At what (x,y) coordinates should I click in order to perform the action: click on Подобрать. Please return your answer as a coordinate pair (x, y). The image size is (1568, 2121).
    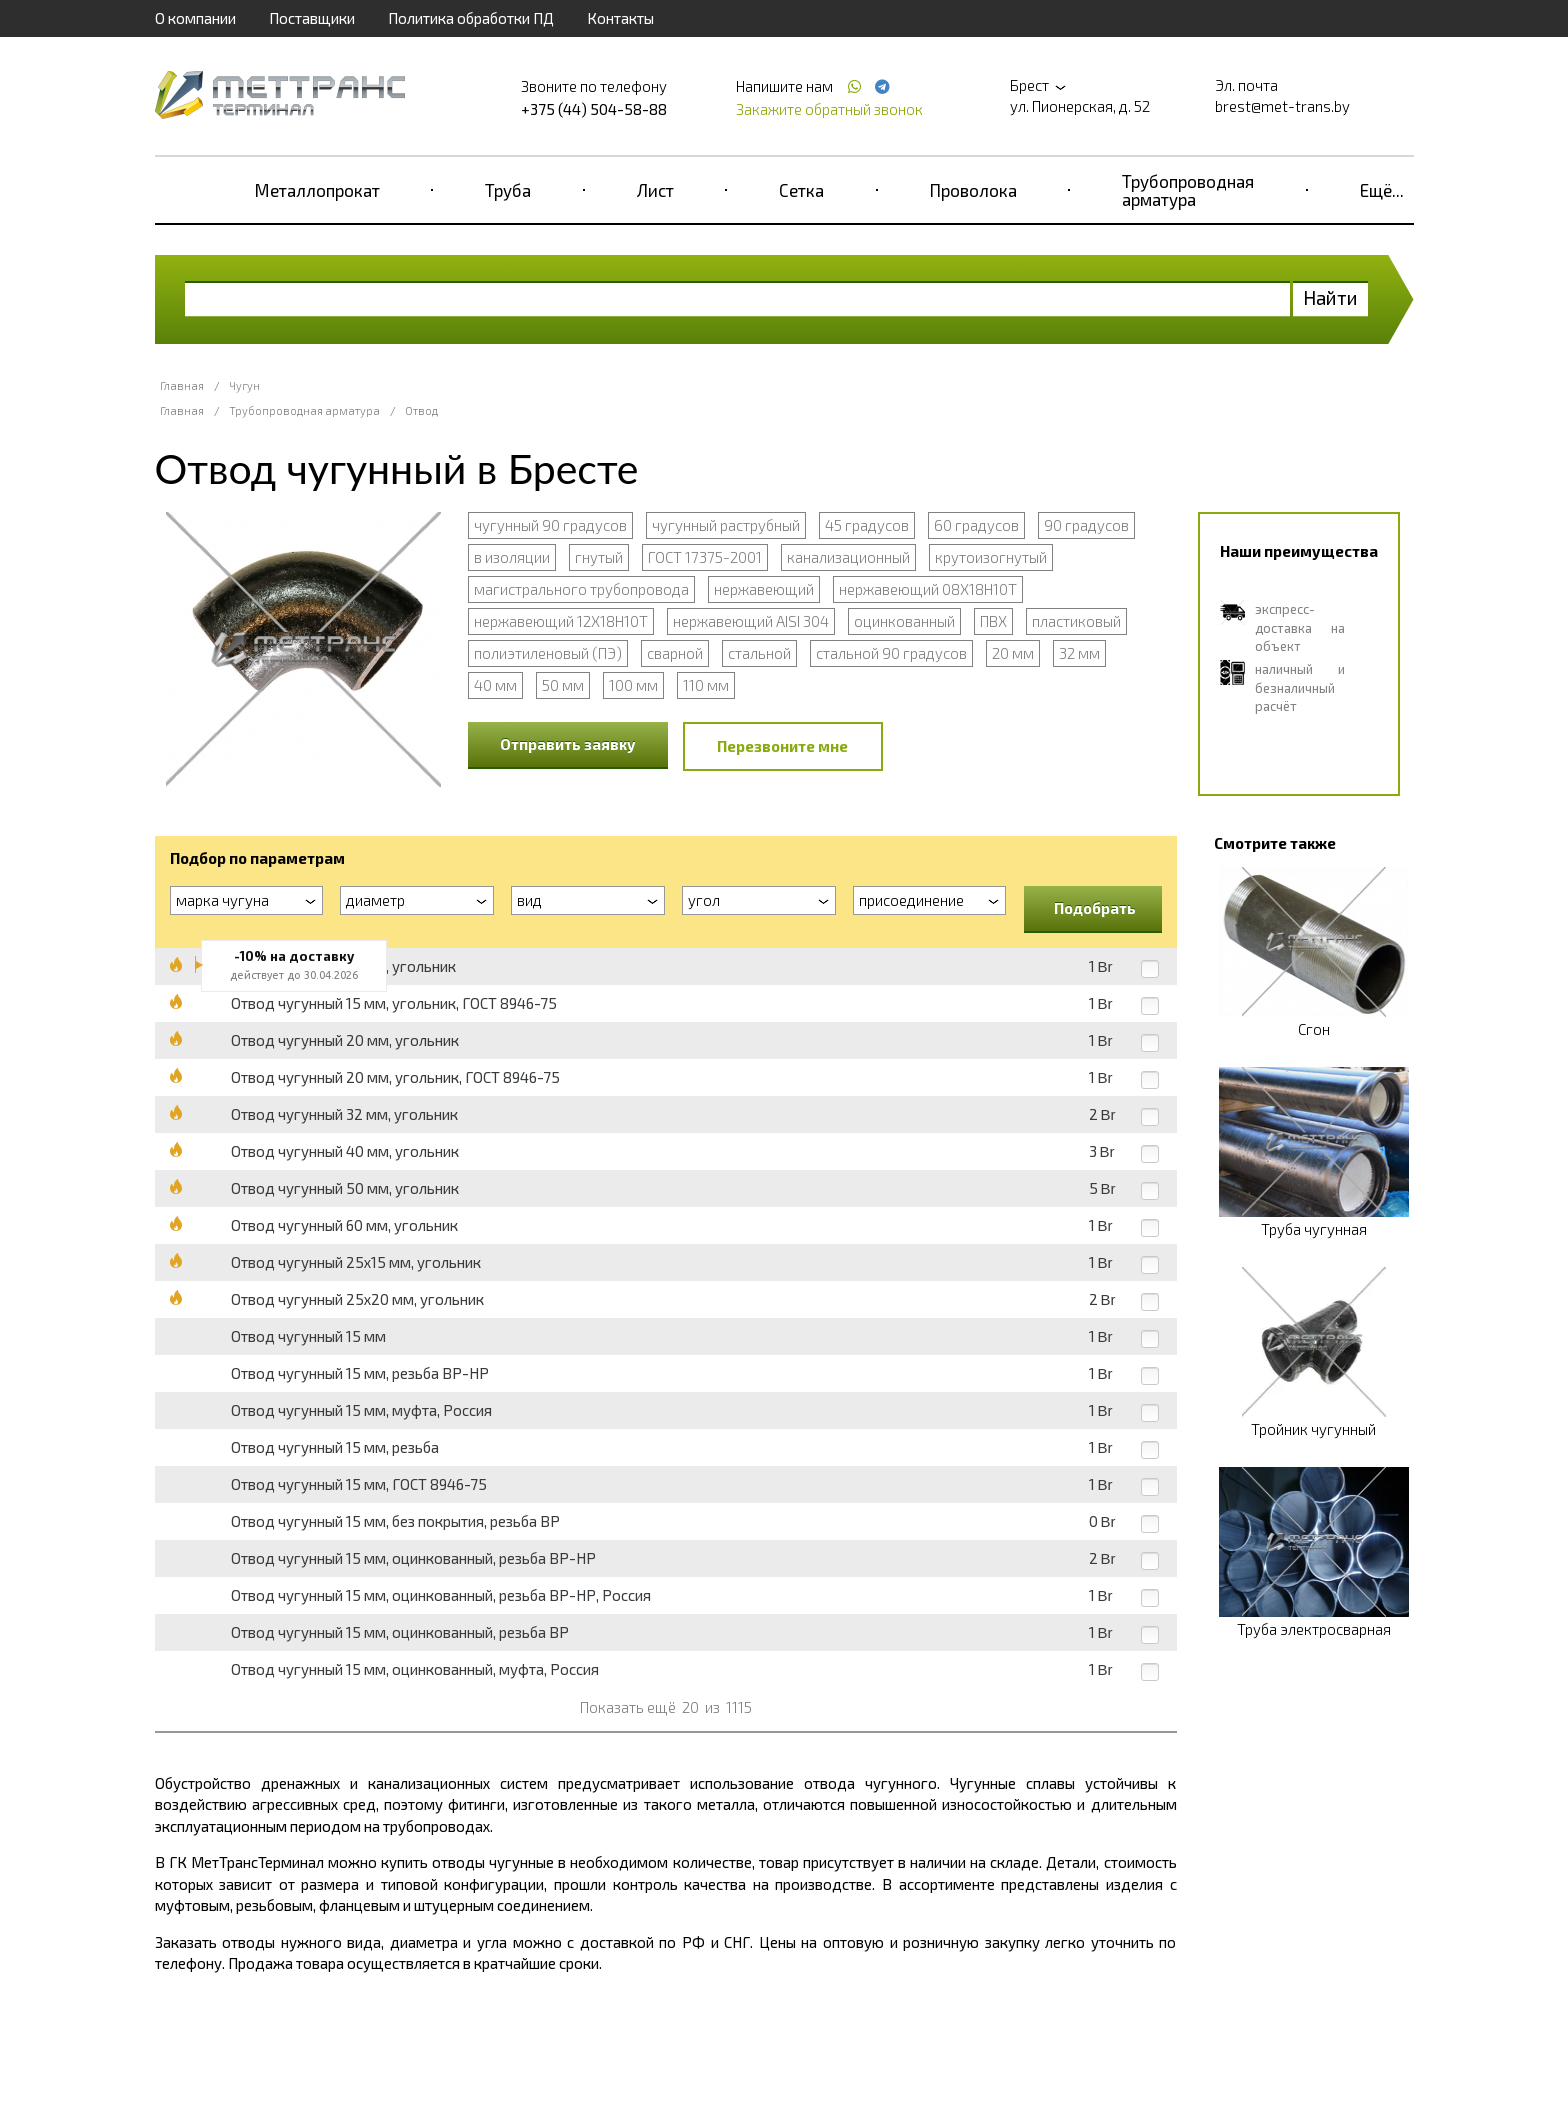
    Looking at the image, I should click on (1095, 908).